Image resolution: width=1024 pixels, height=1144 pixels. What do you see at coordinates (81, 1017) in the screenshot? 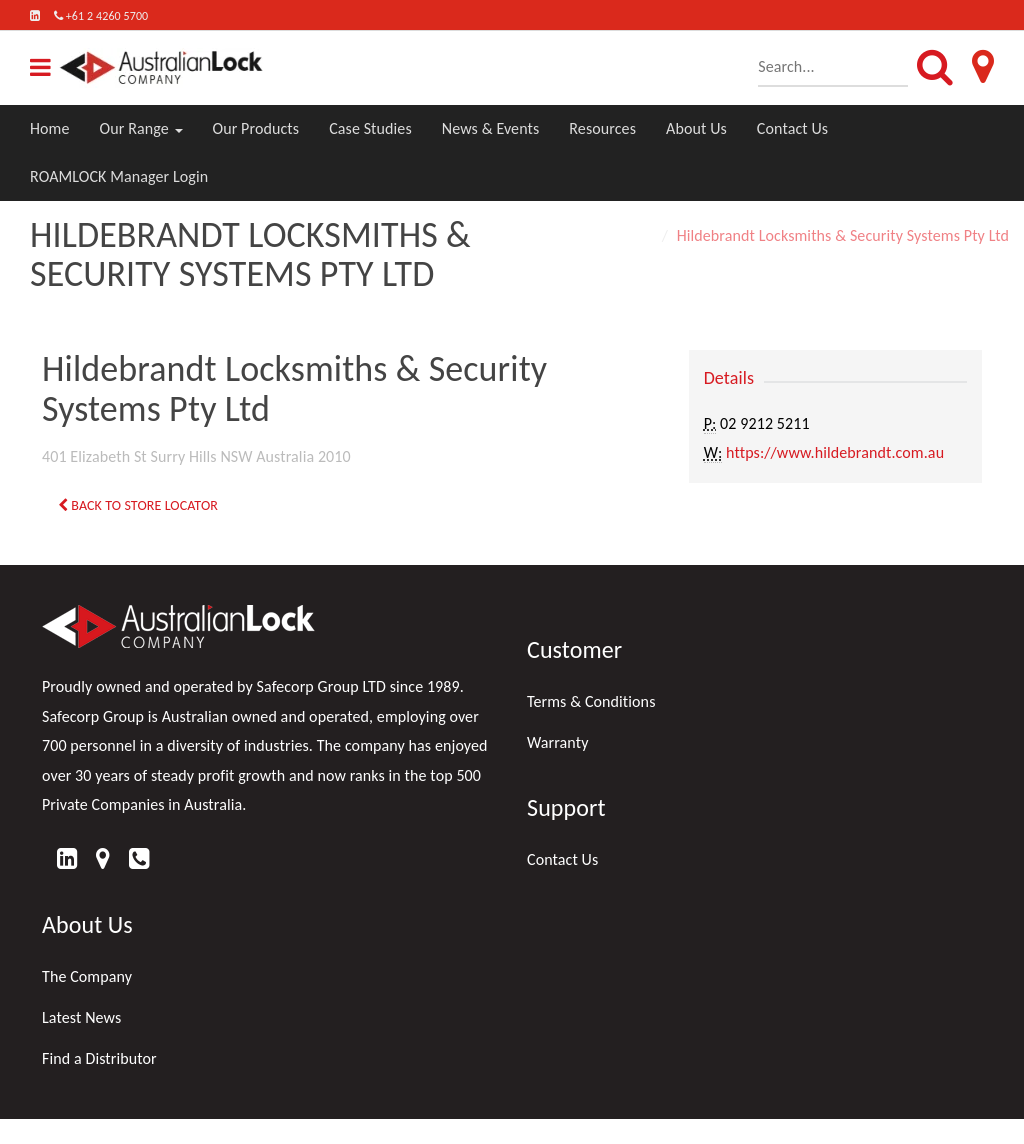
I see `Latest News` at bounding box center [81, 1017].